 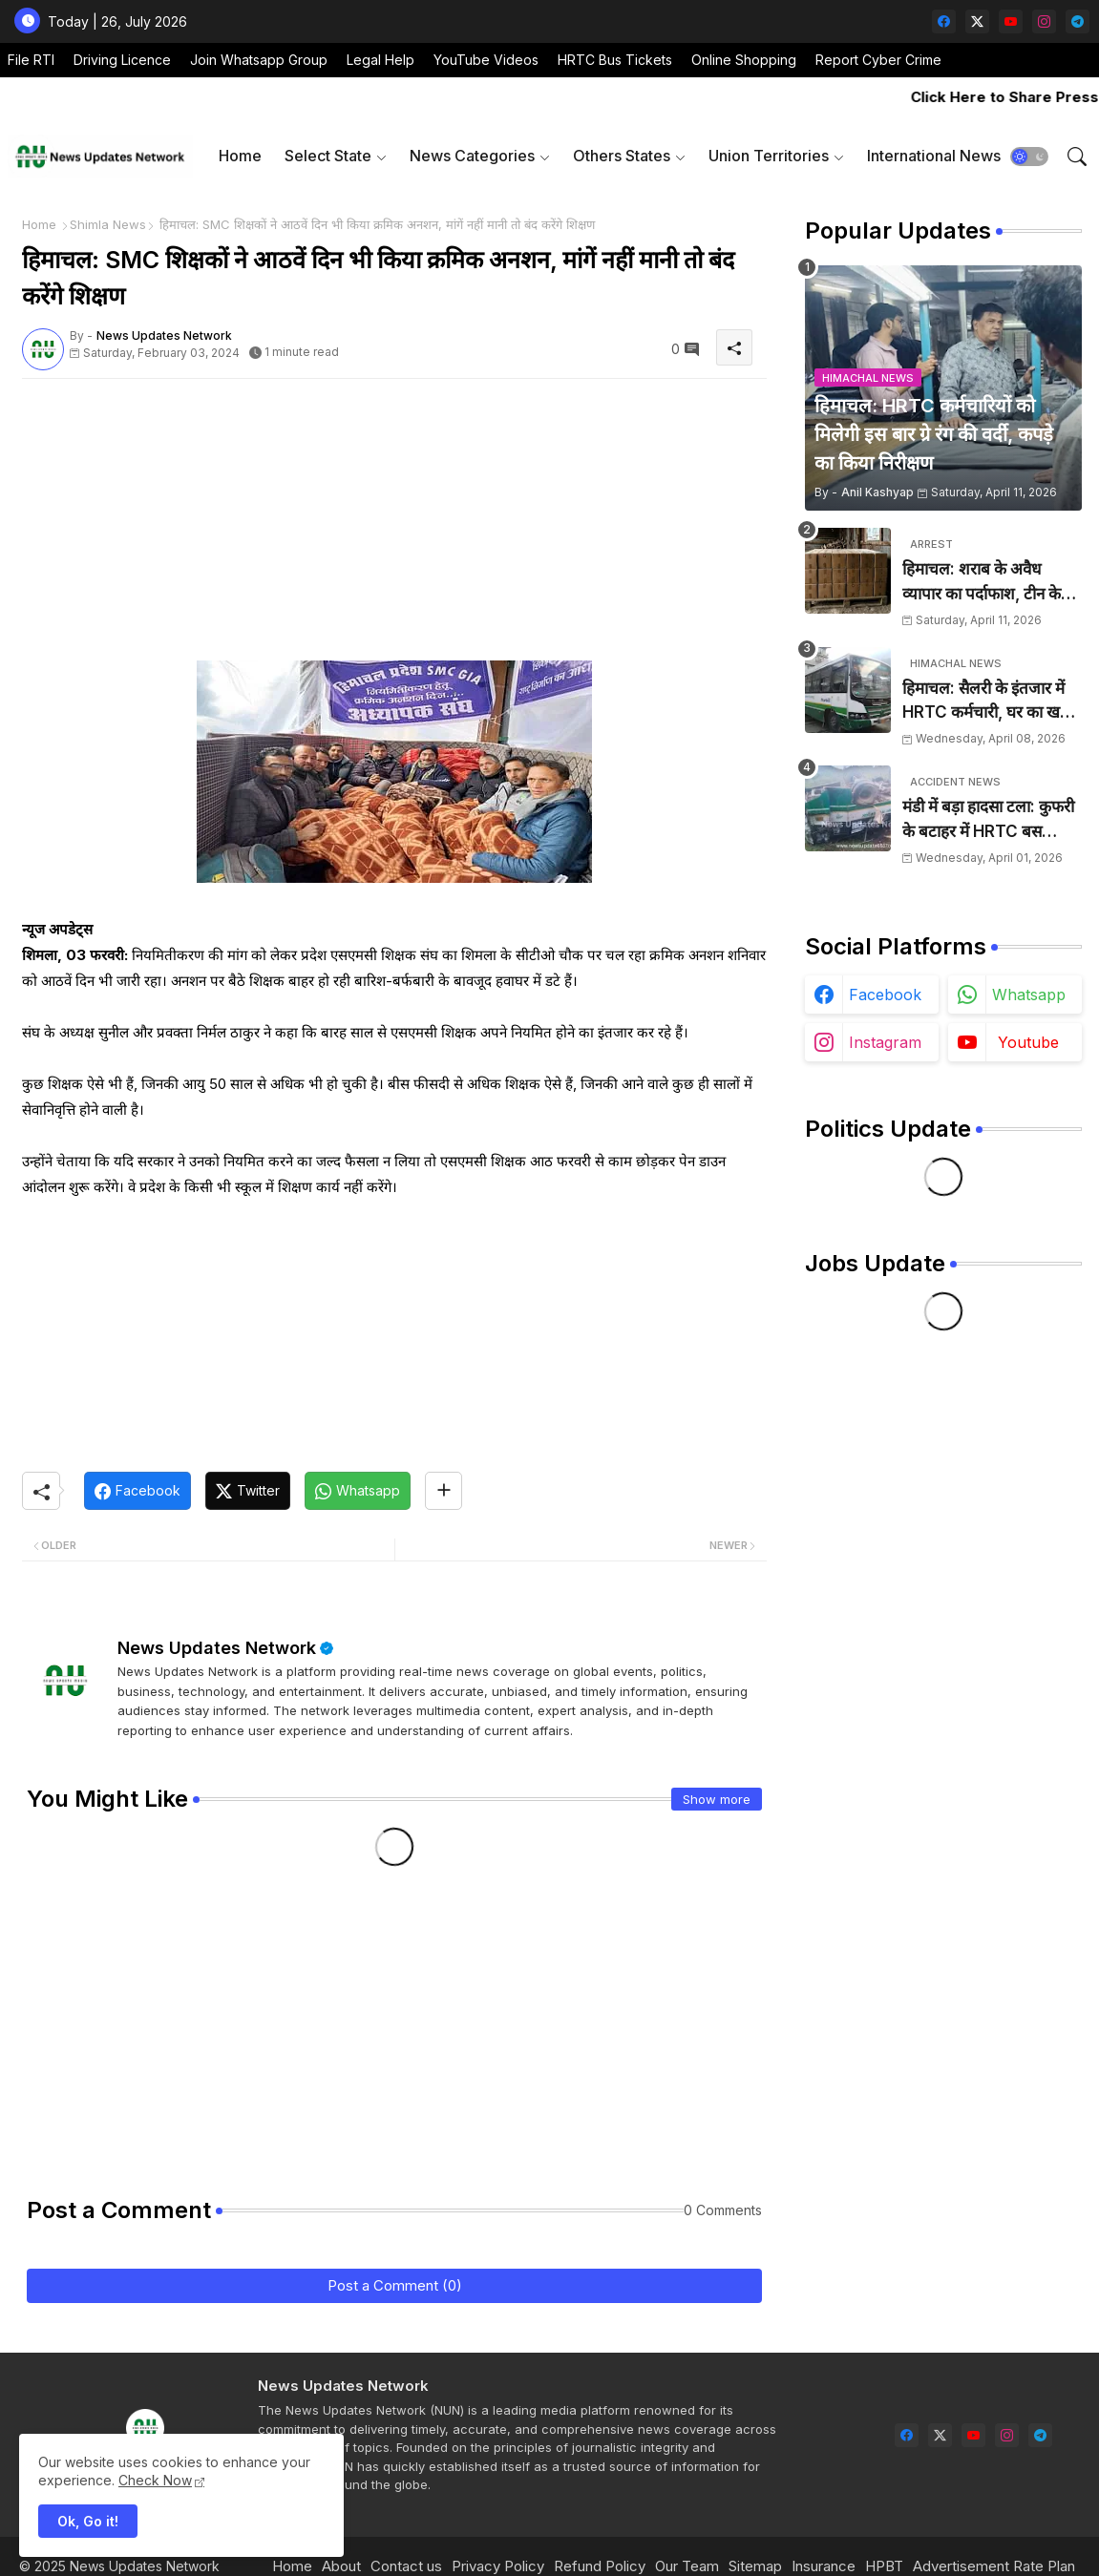 What do you see at coordinates (944, 21) in the screenshot?
I see `[facebook]` at bounding box center [944, 21].